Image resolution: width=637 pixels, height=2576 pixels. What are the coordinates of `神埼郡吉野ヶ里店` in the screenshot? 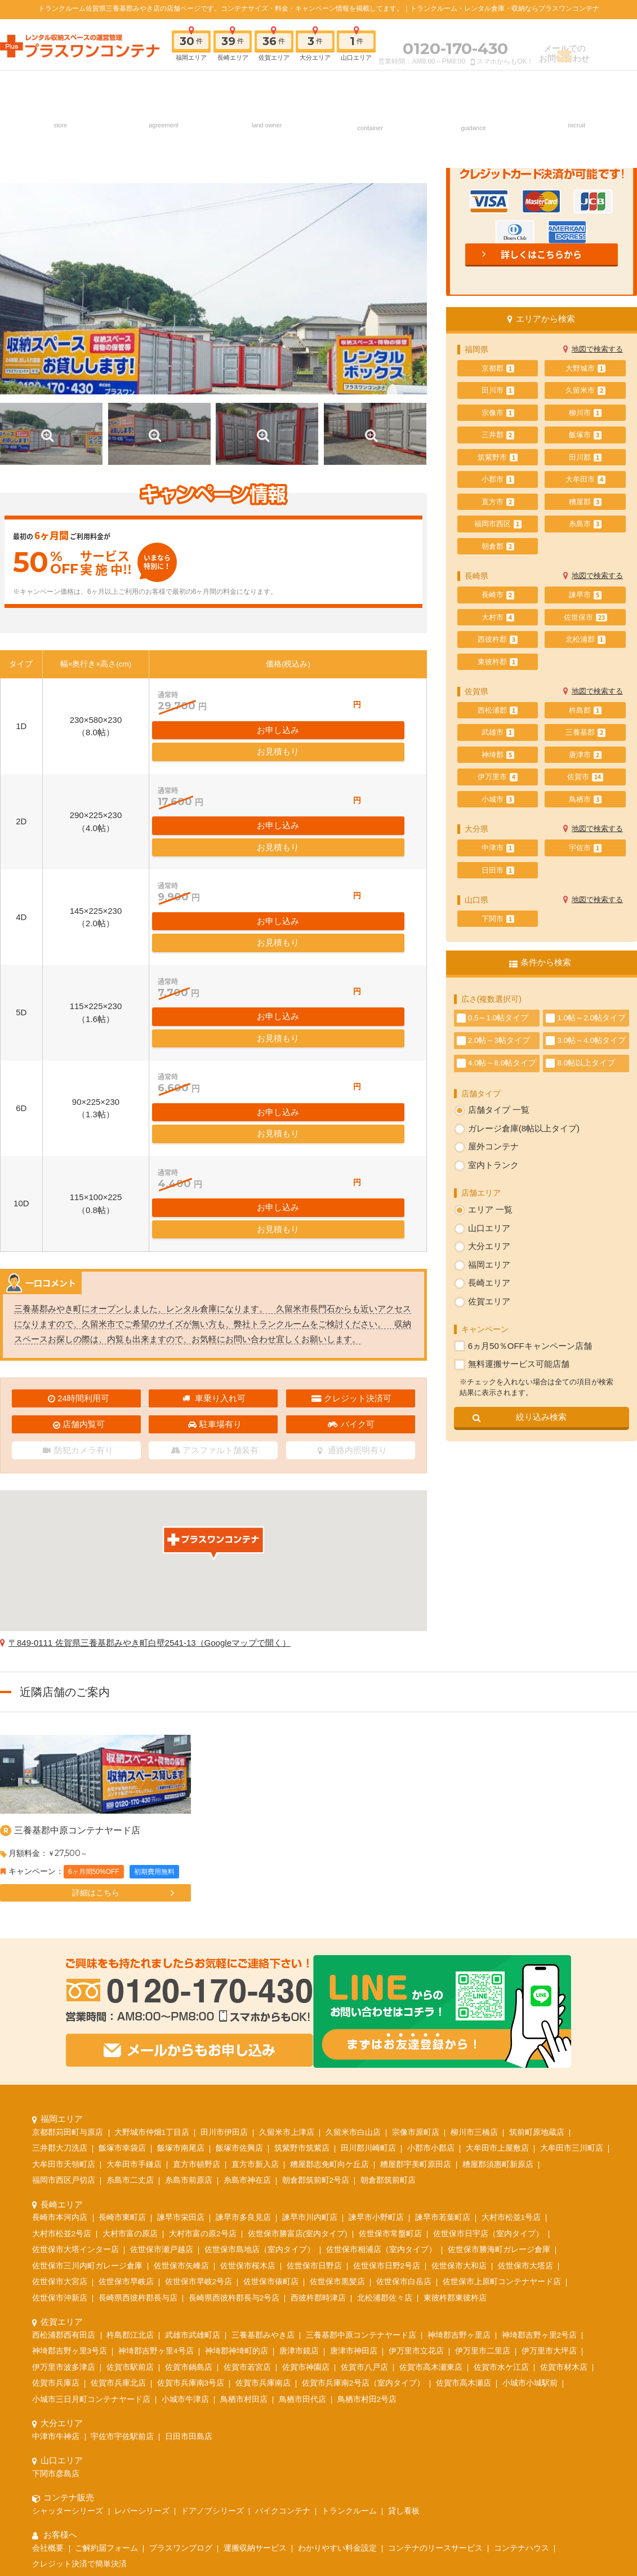 It's located at (459, 2182).